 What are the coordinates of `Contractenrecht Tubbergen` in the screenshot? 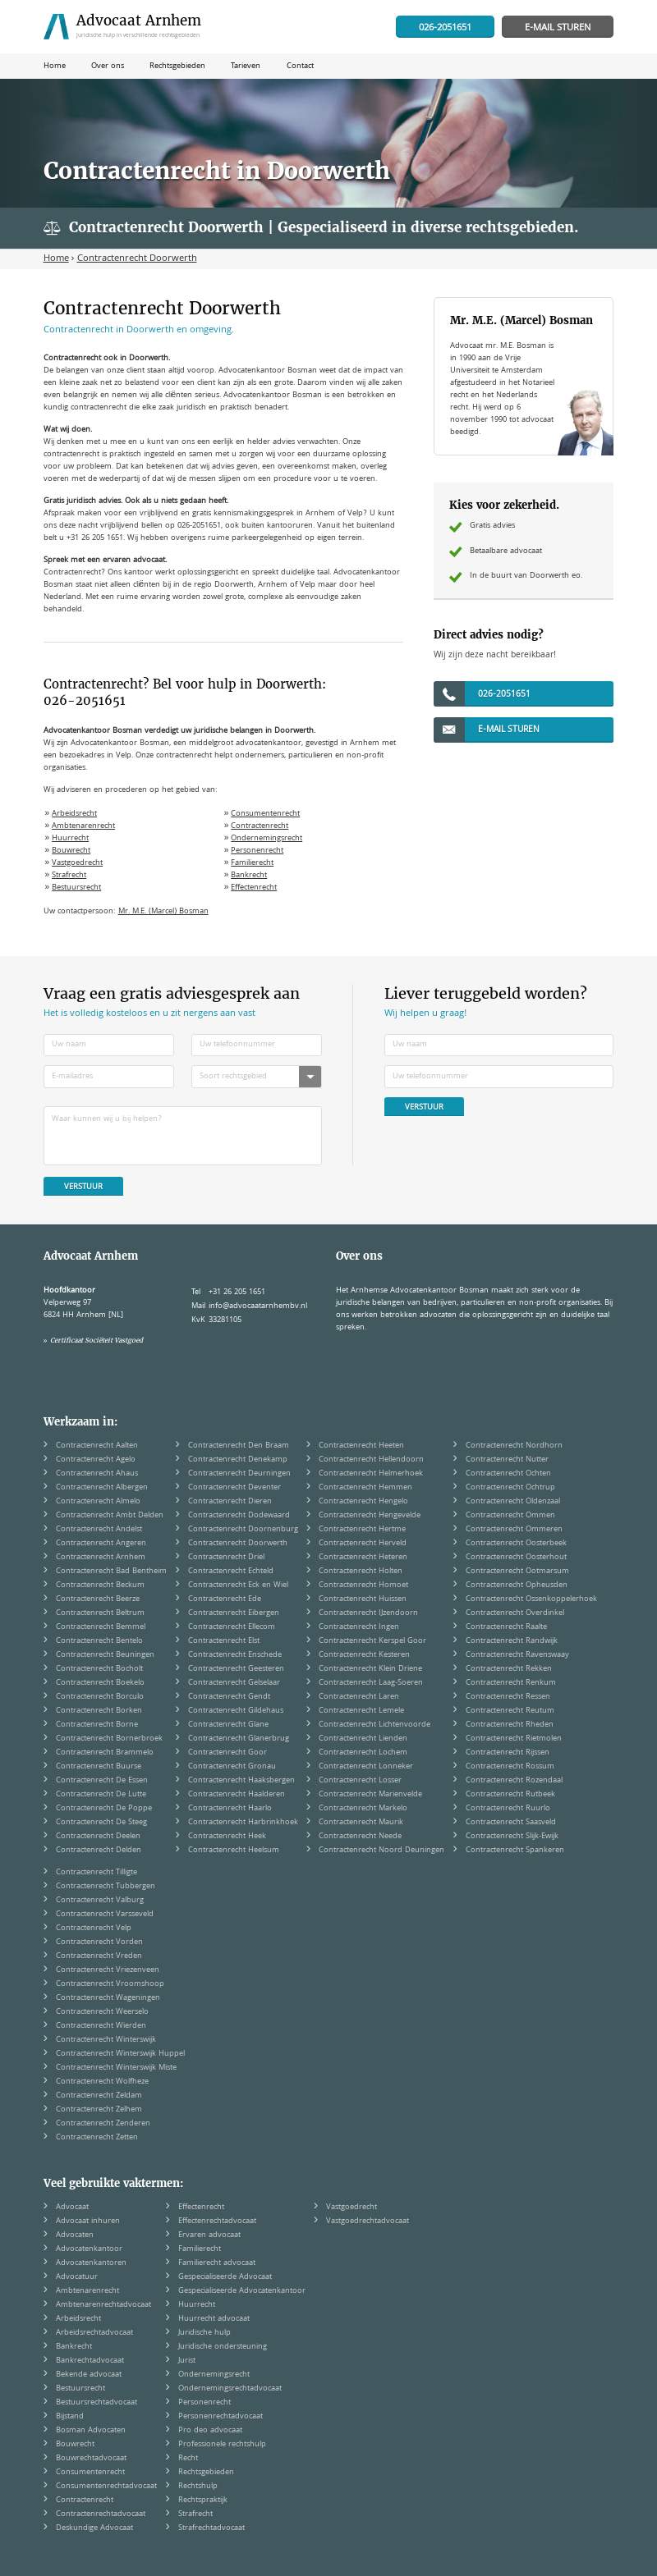 It's located at (105, 1886).